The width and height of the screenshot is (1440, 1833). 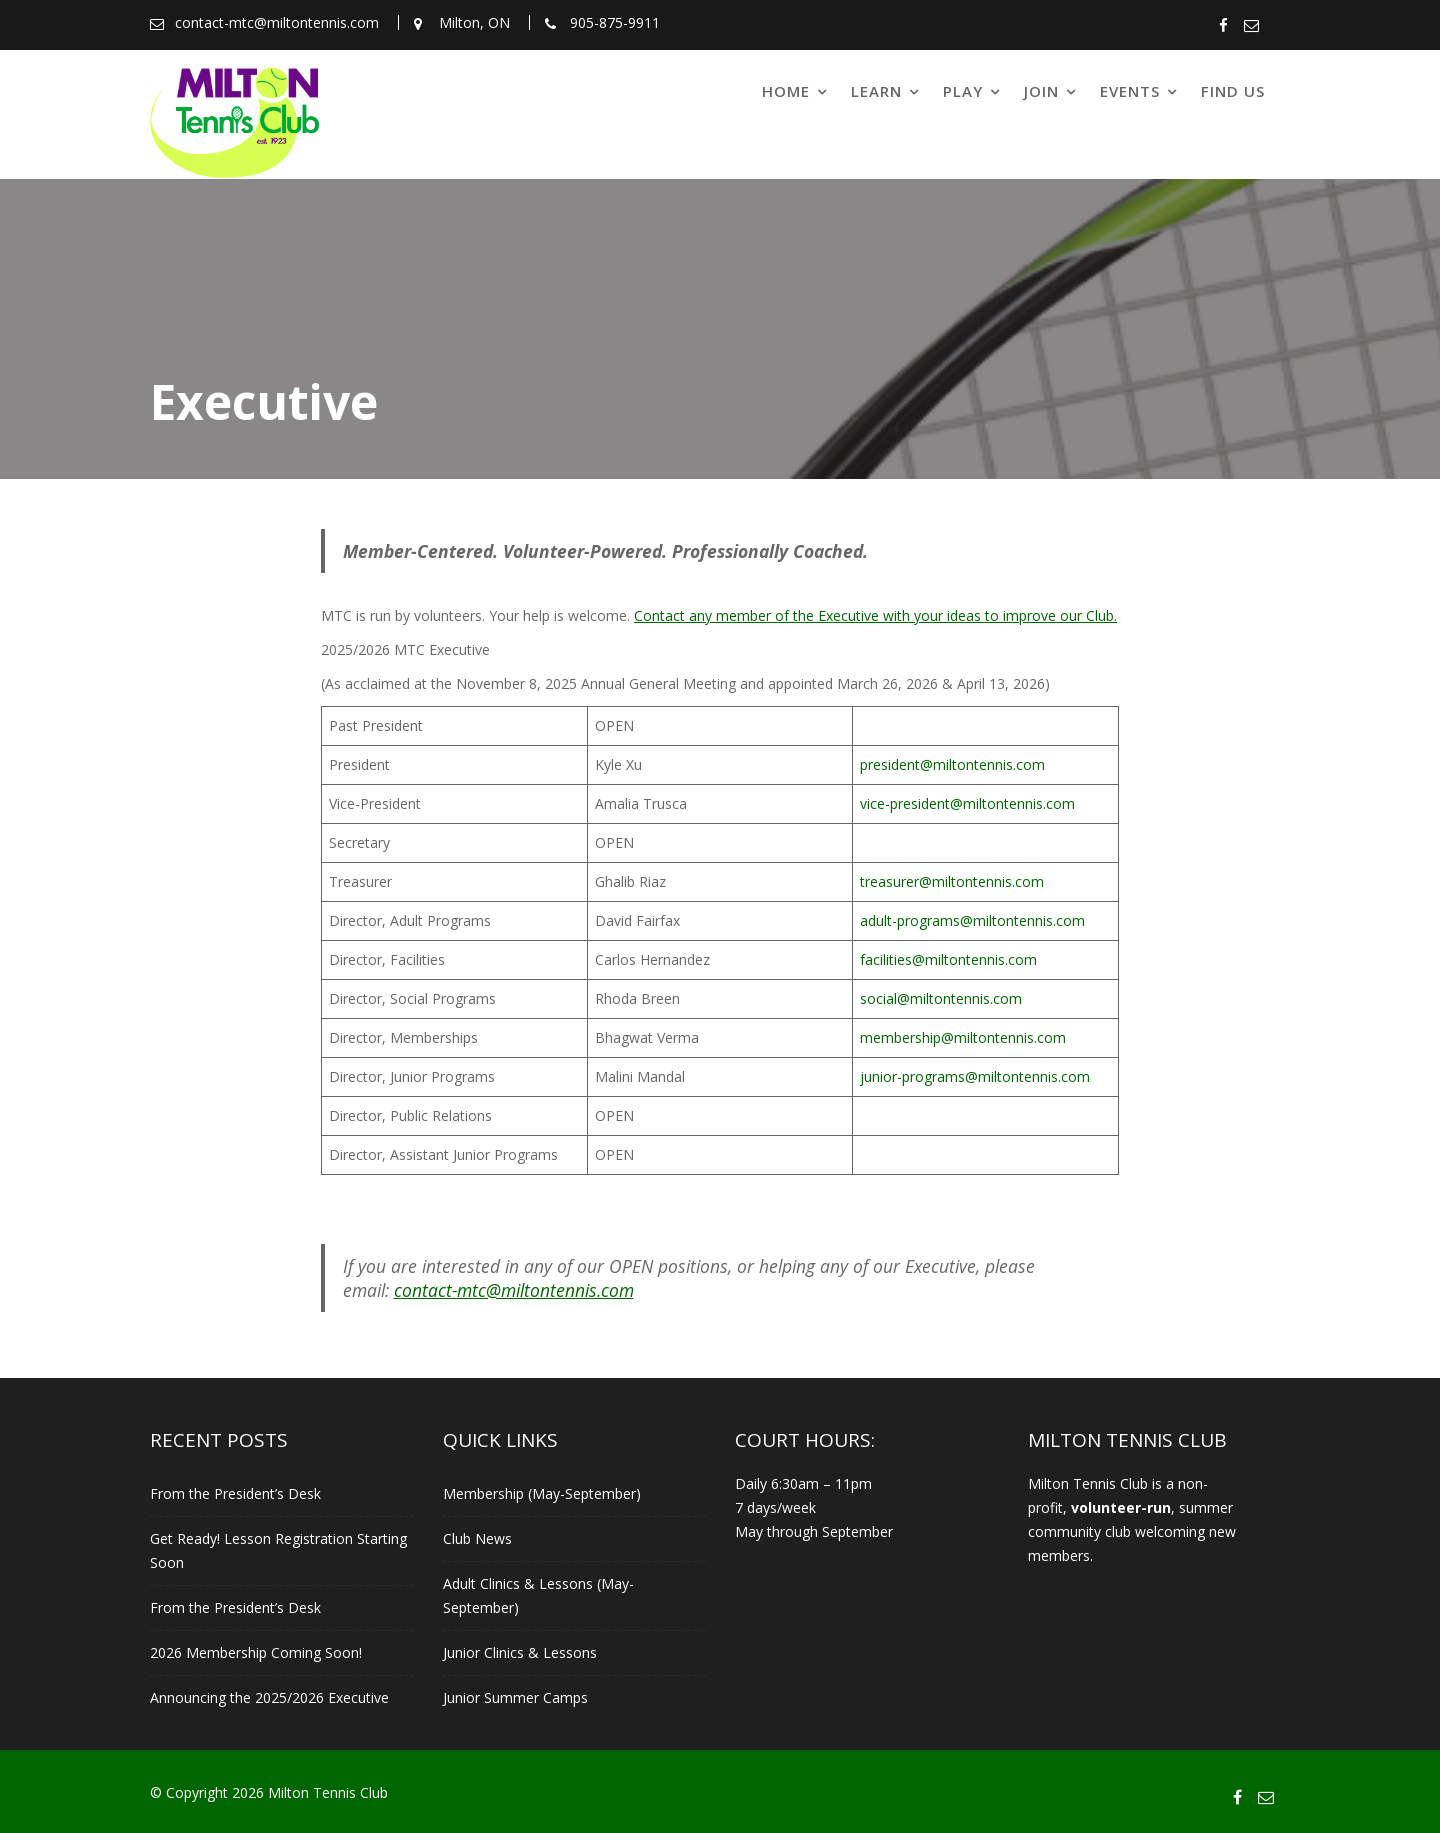 What do you see at coordinates (515, 1697) in the screenshot?
I see `Junior Summer Camps` at bounding box center [515, 1697].